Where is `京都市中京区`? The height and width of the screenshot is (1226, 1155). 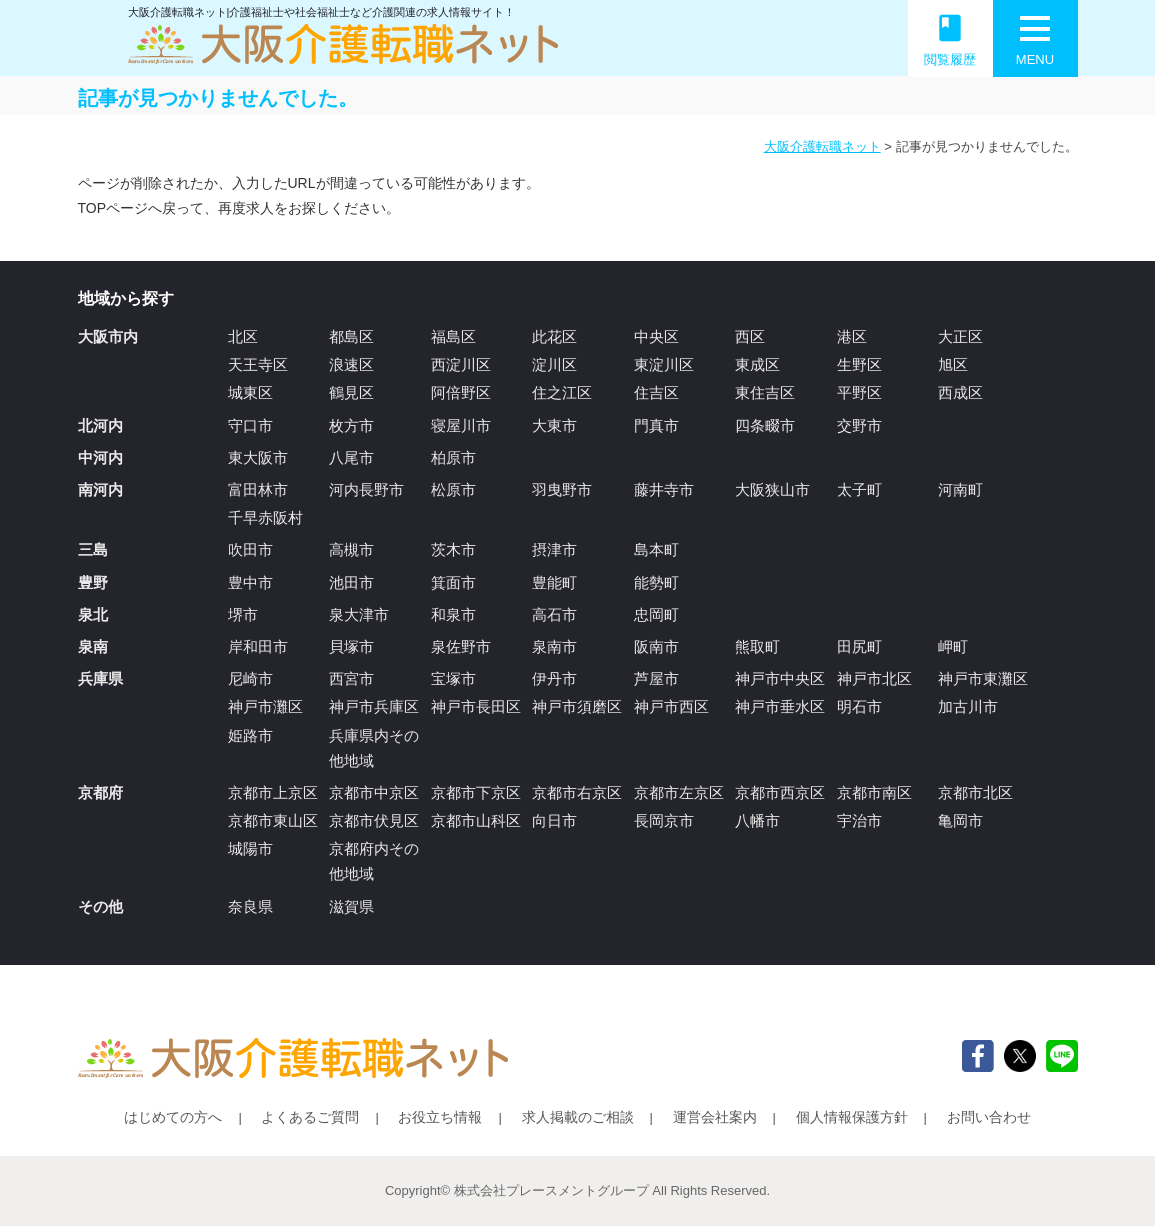 京都市中京区 is located at coordinates (374, 792).